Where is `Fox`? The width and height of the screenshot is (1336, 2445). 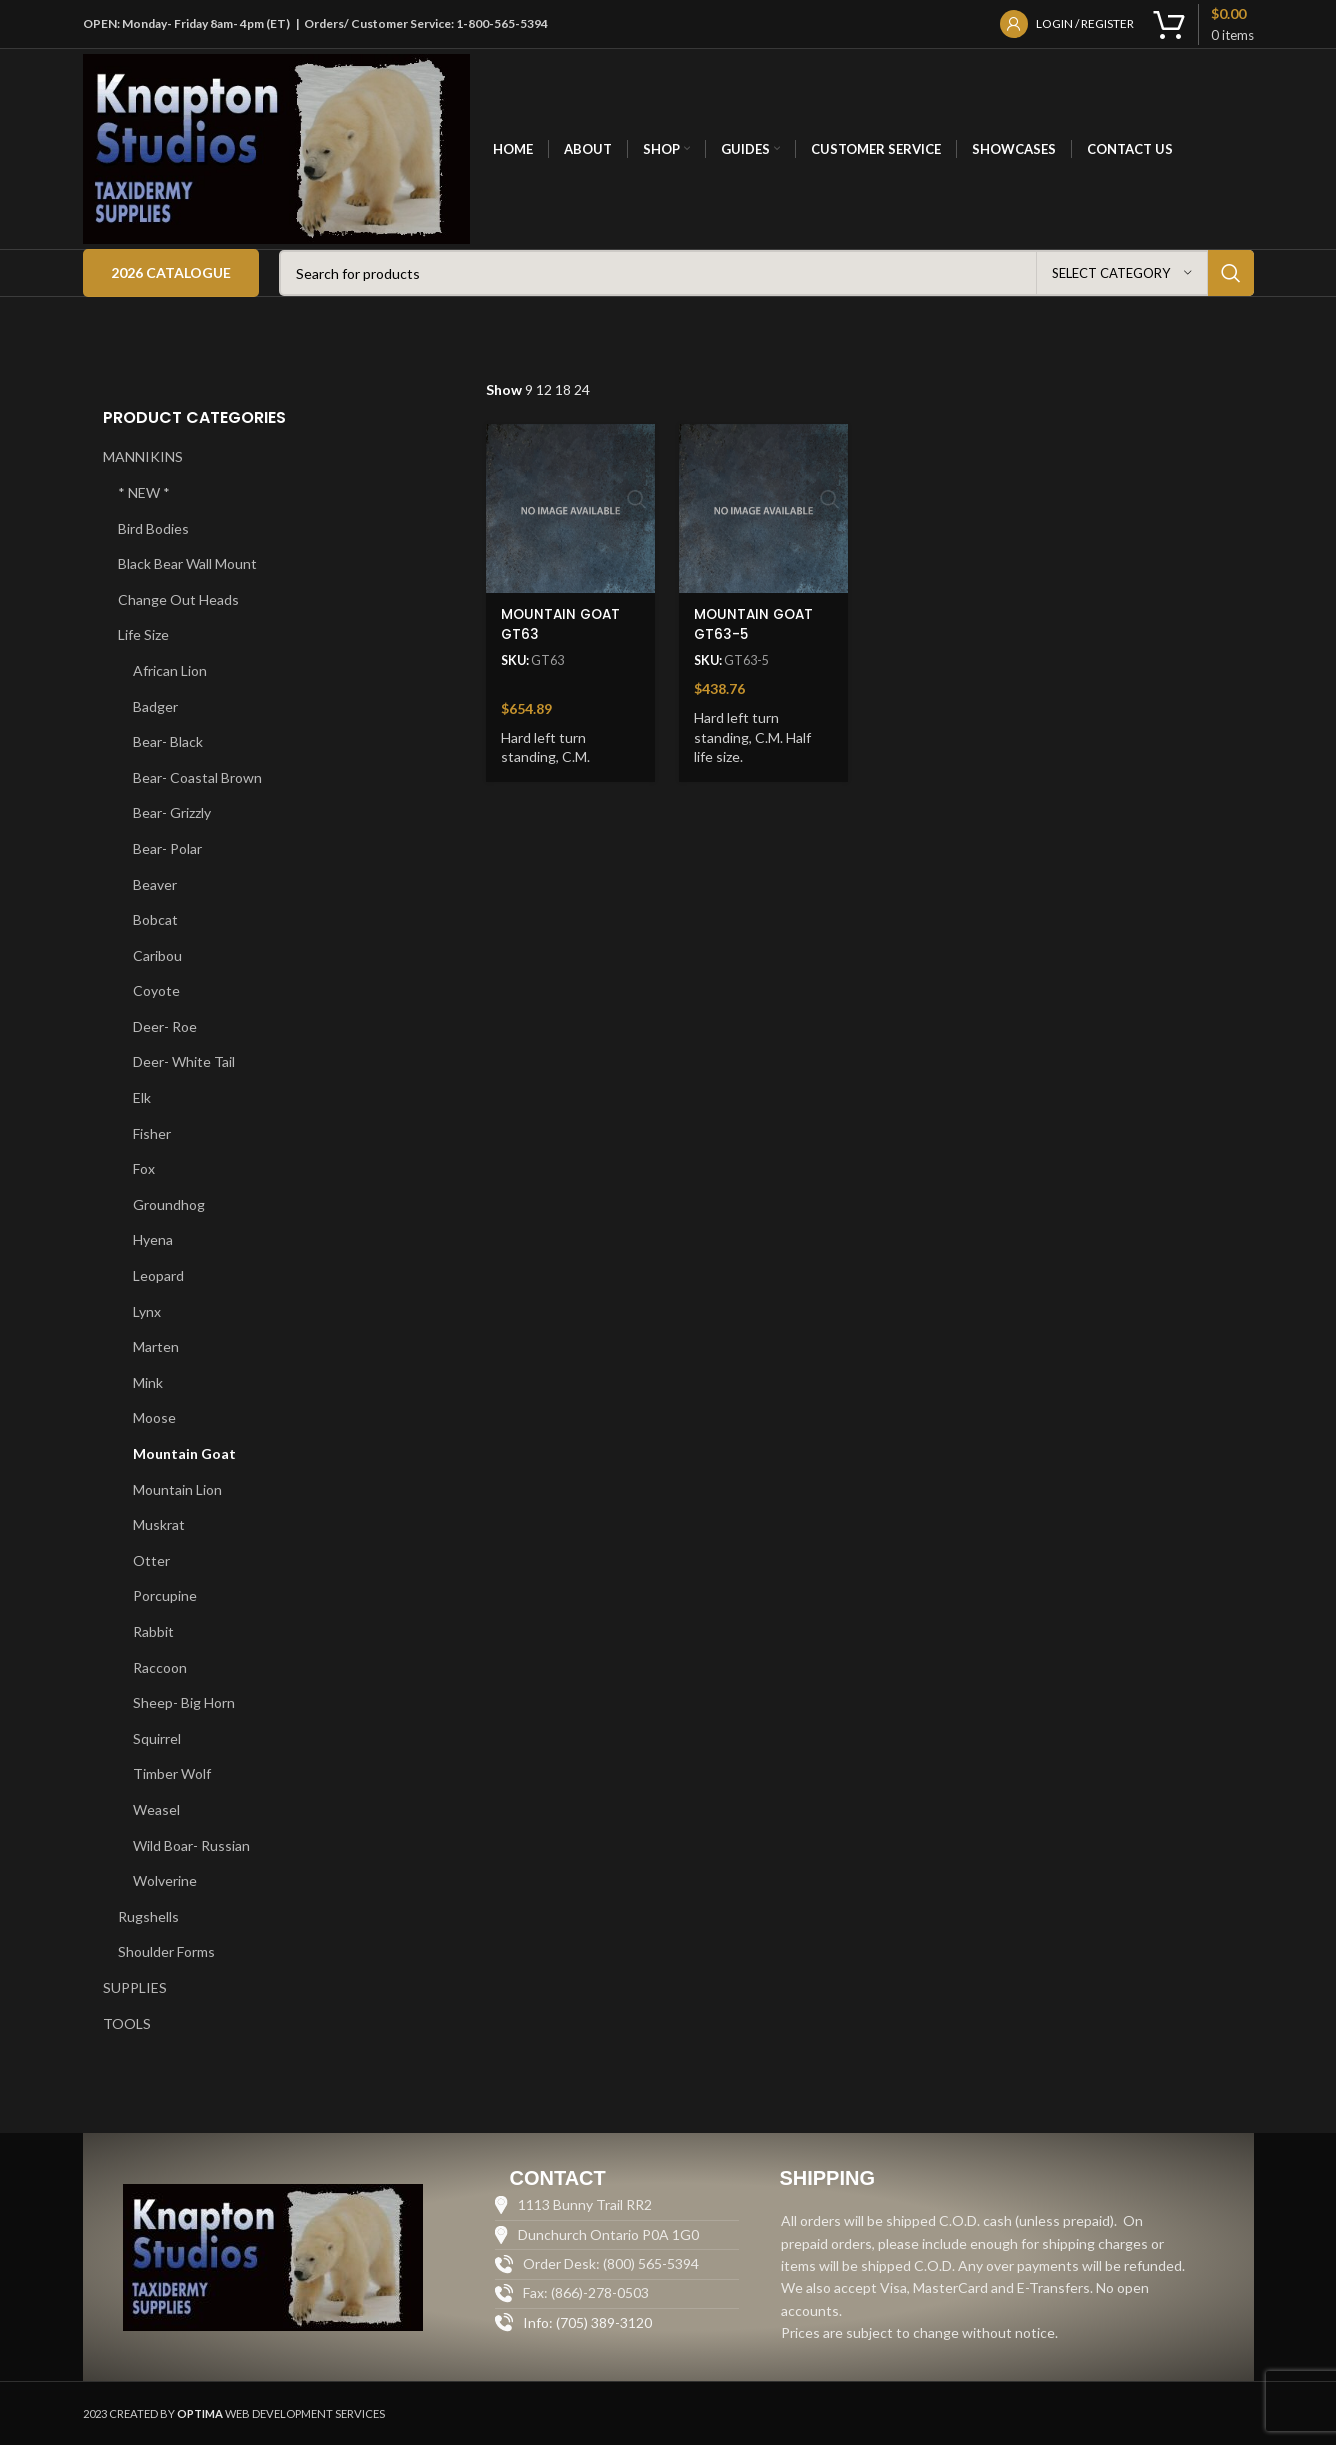
Fox is located at coordinates (144, 1168).